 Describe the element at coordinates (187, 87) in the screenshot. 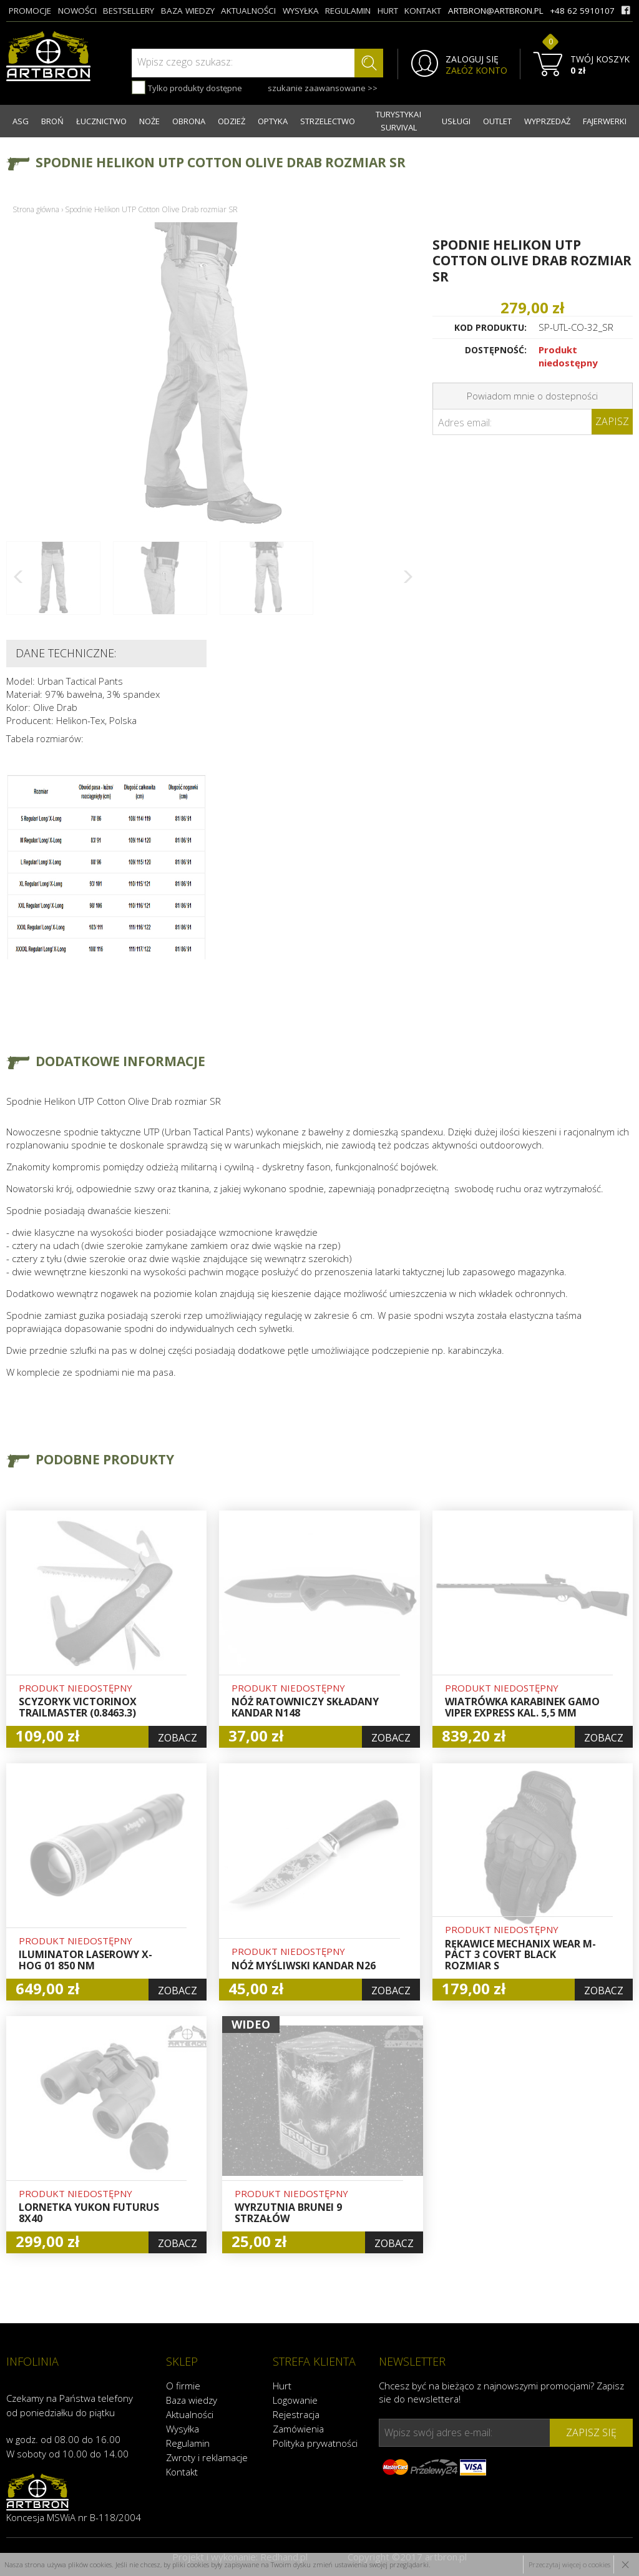

I see `Tylko produkty dostępne` at that location.